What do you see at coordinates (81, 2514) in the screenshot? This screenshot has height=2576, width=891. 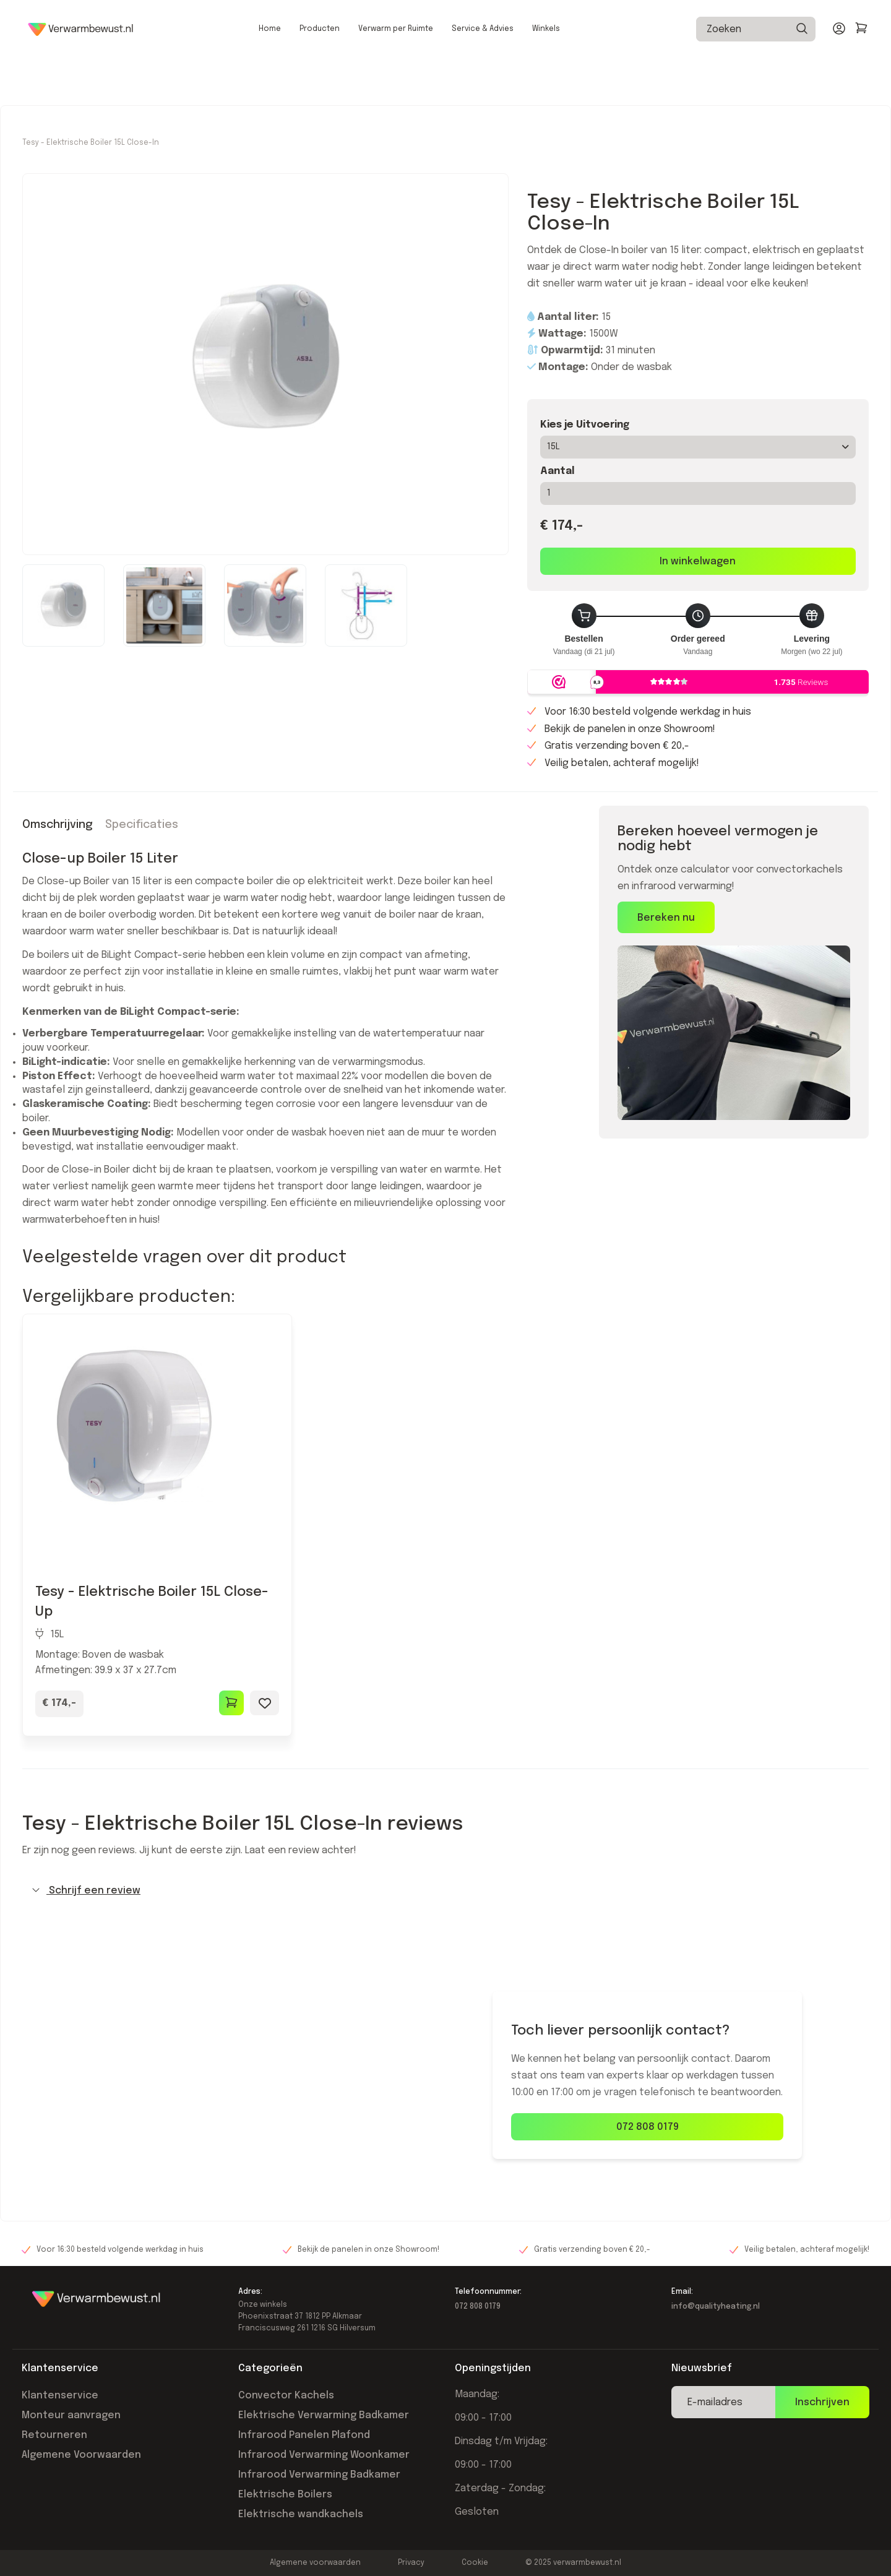 I see `Algemene Voorwaarden` at bounding box center [81, 2514].